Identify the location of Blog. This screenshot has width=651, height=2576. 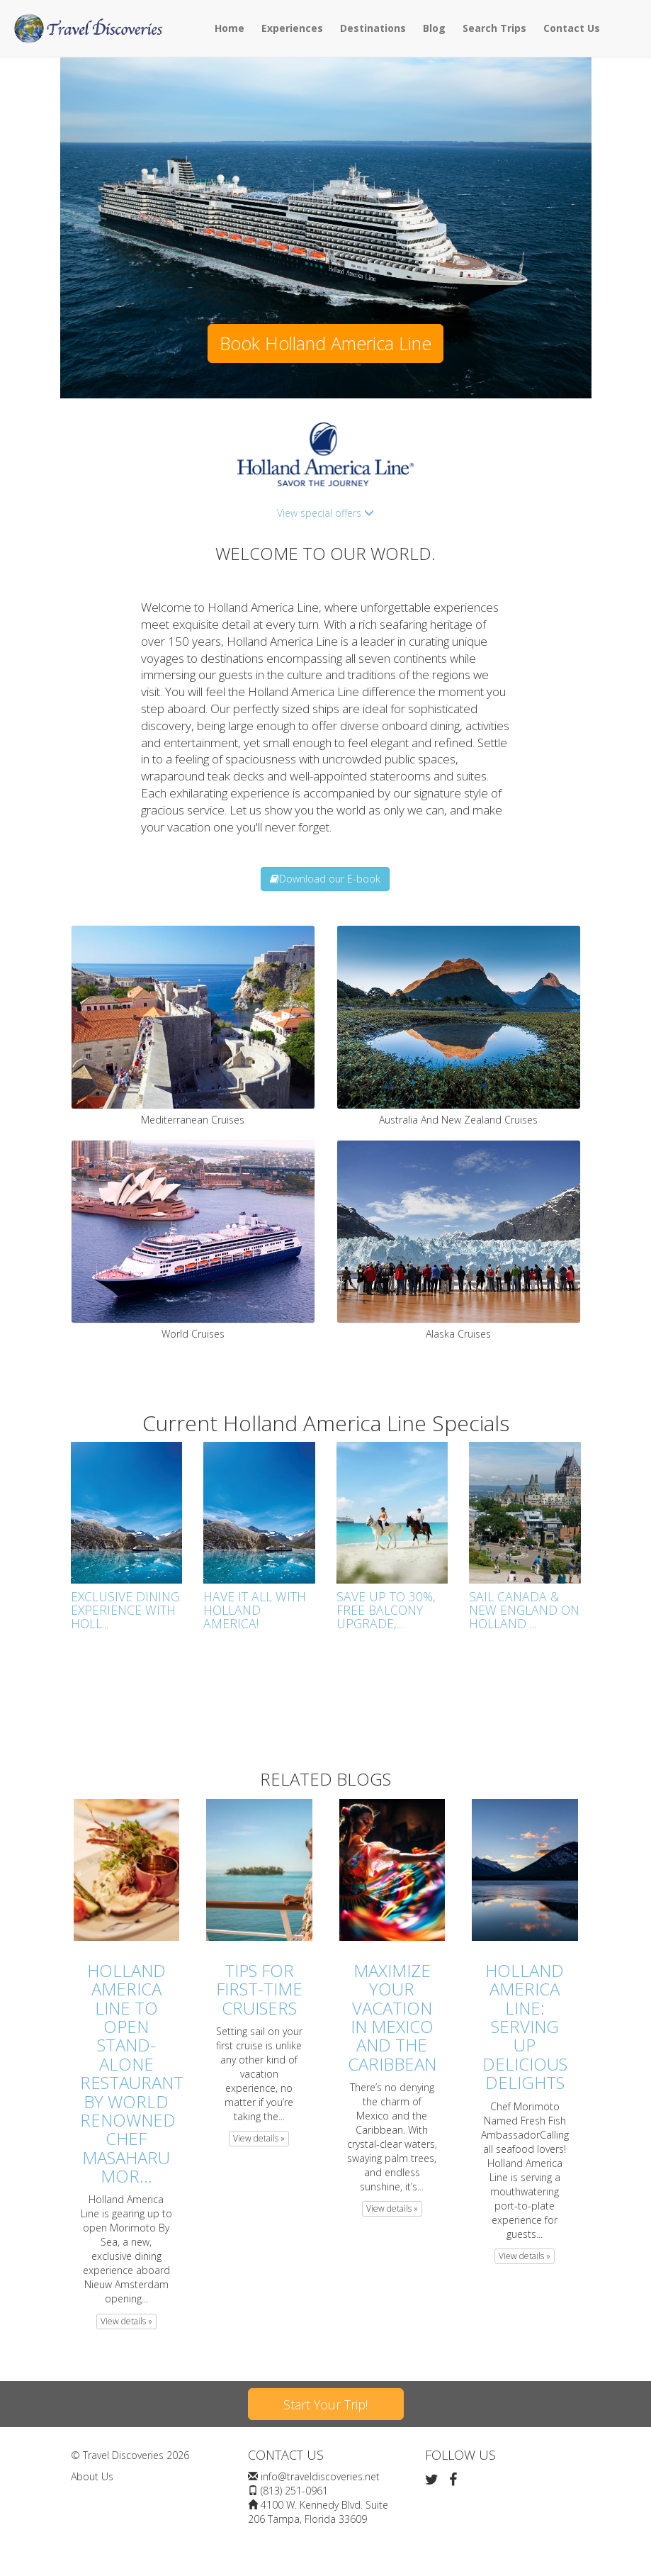
(434, 28).